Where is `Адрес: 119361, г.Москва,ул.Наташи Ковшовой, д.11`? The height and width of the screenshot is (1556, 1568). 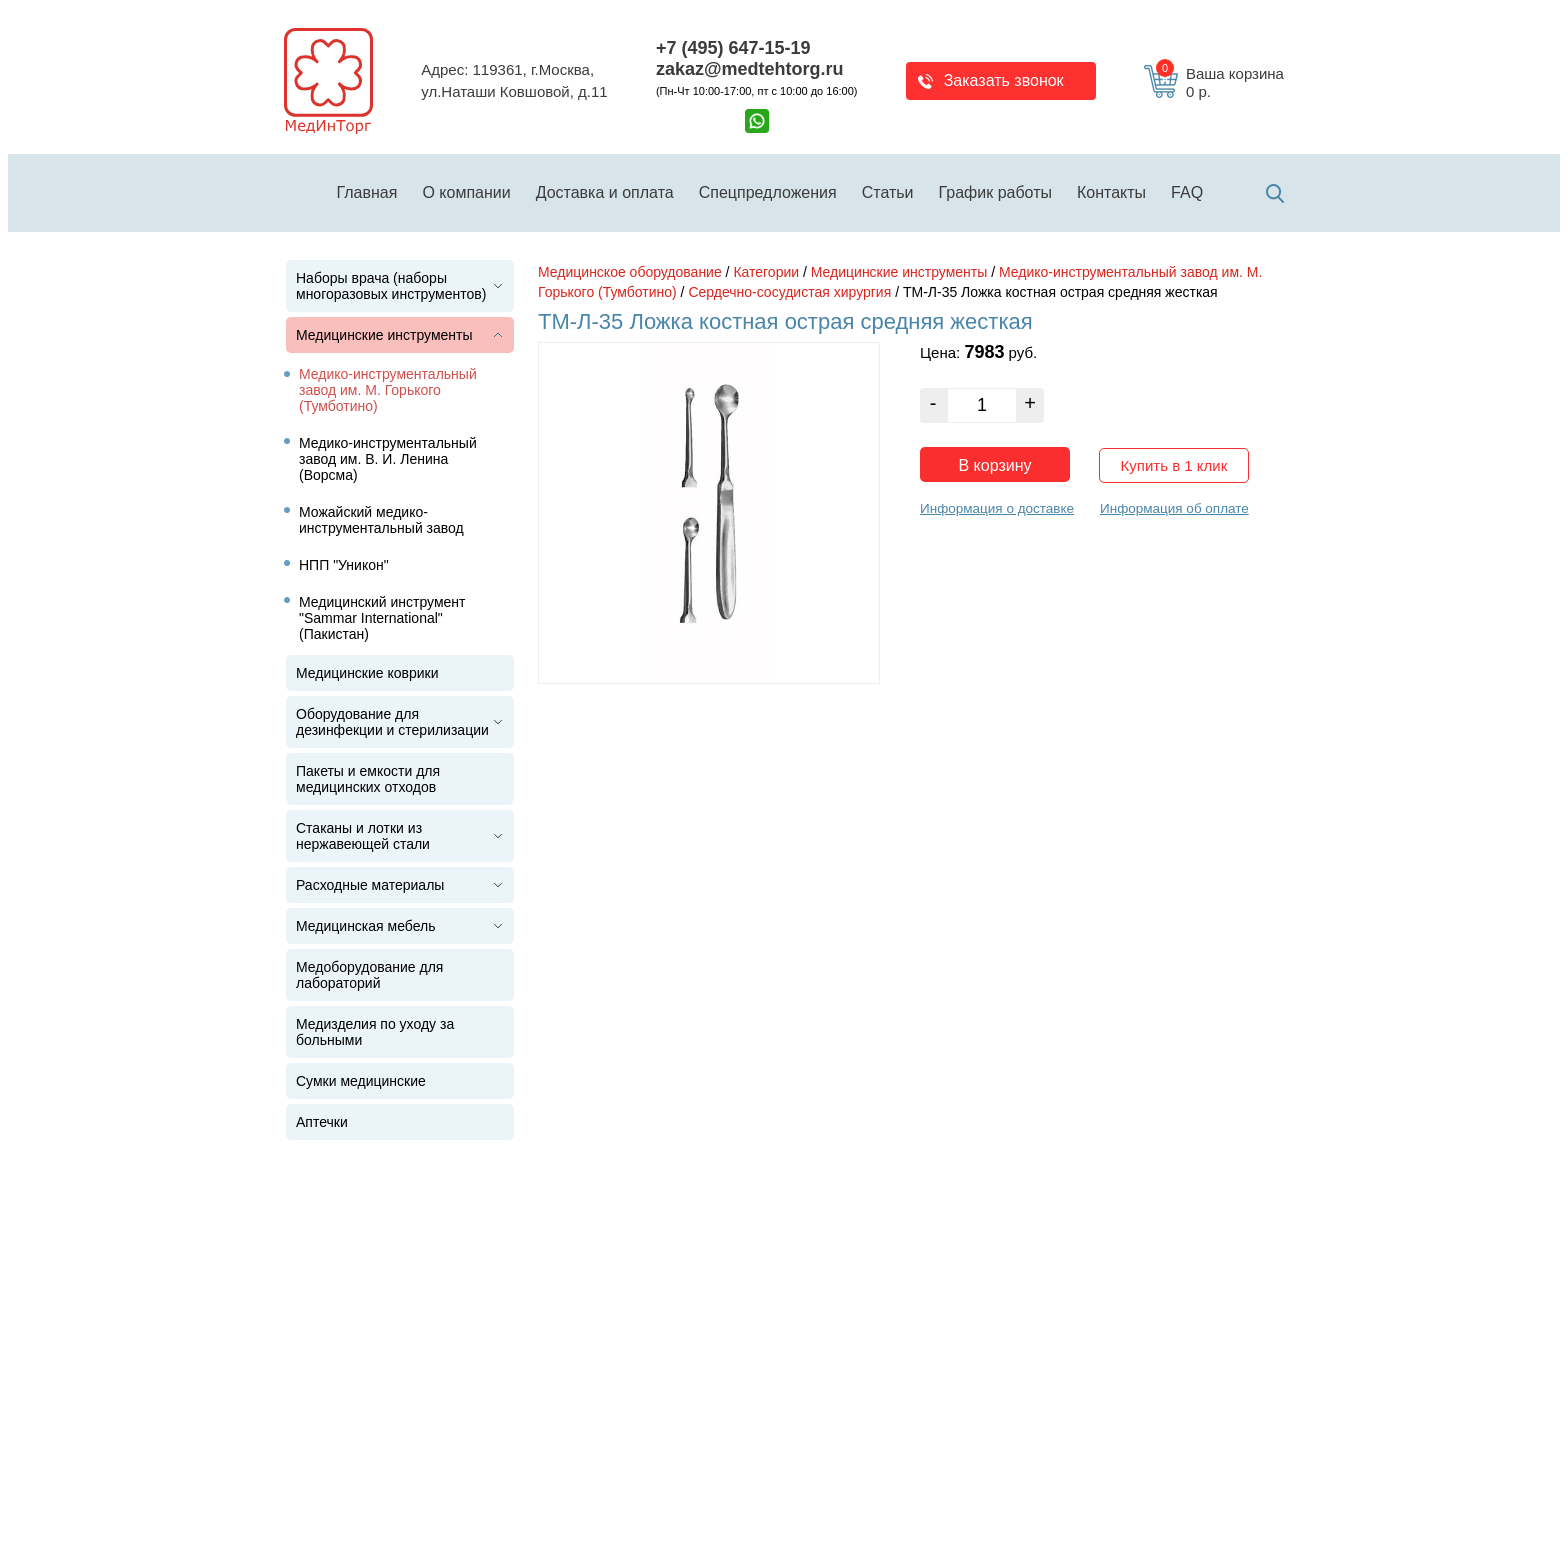 Адрес: 119361, г.Москва,ул.Наташи Ковшовой, д.11 is located at coordinates (514, 81).